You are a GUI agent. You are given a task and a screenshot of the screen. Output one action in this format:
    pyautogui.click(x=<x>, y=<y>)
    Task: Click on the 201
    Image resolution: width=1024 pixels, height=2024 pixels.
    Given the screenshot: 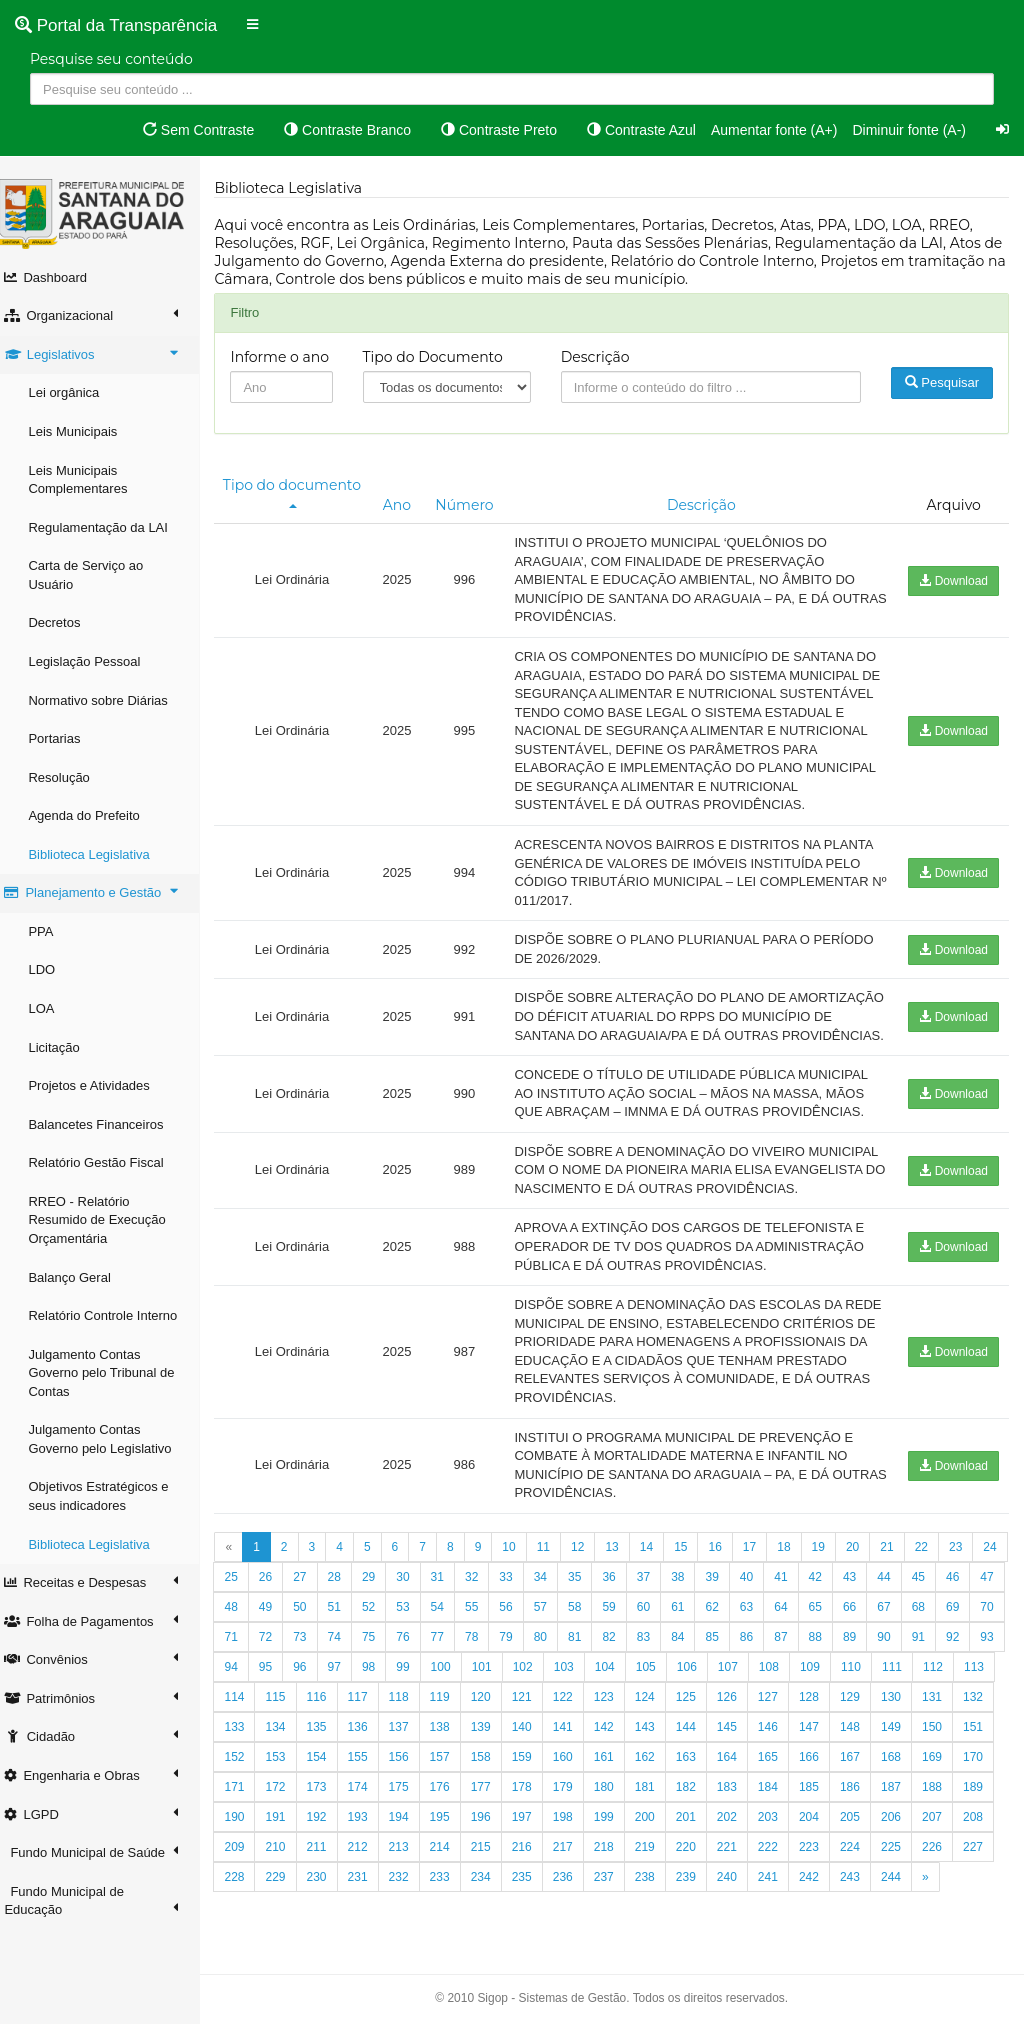 What is the action you would take?
    pyautogui.click(x=860, y=1854)
    